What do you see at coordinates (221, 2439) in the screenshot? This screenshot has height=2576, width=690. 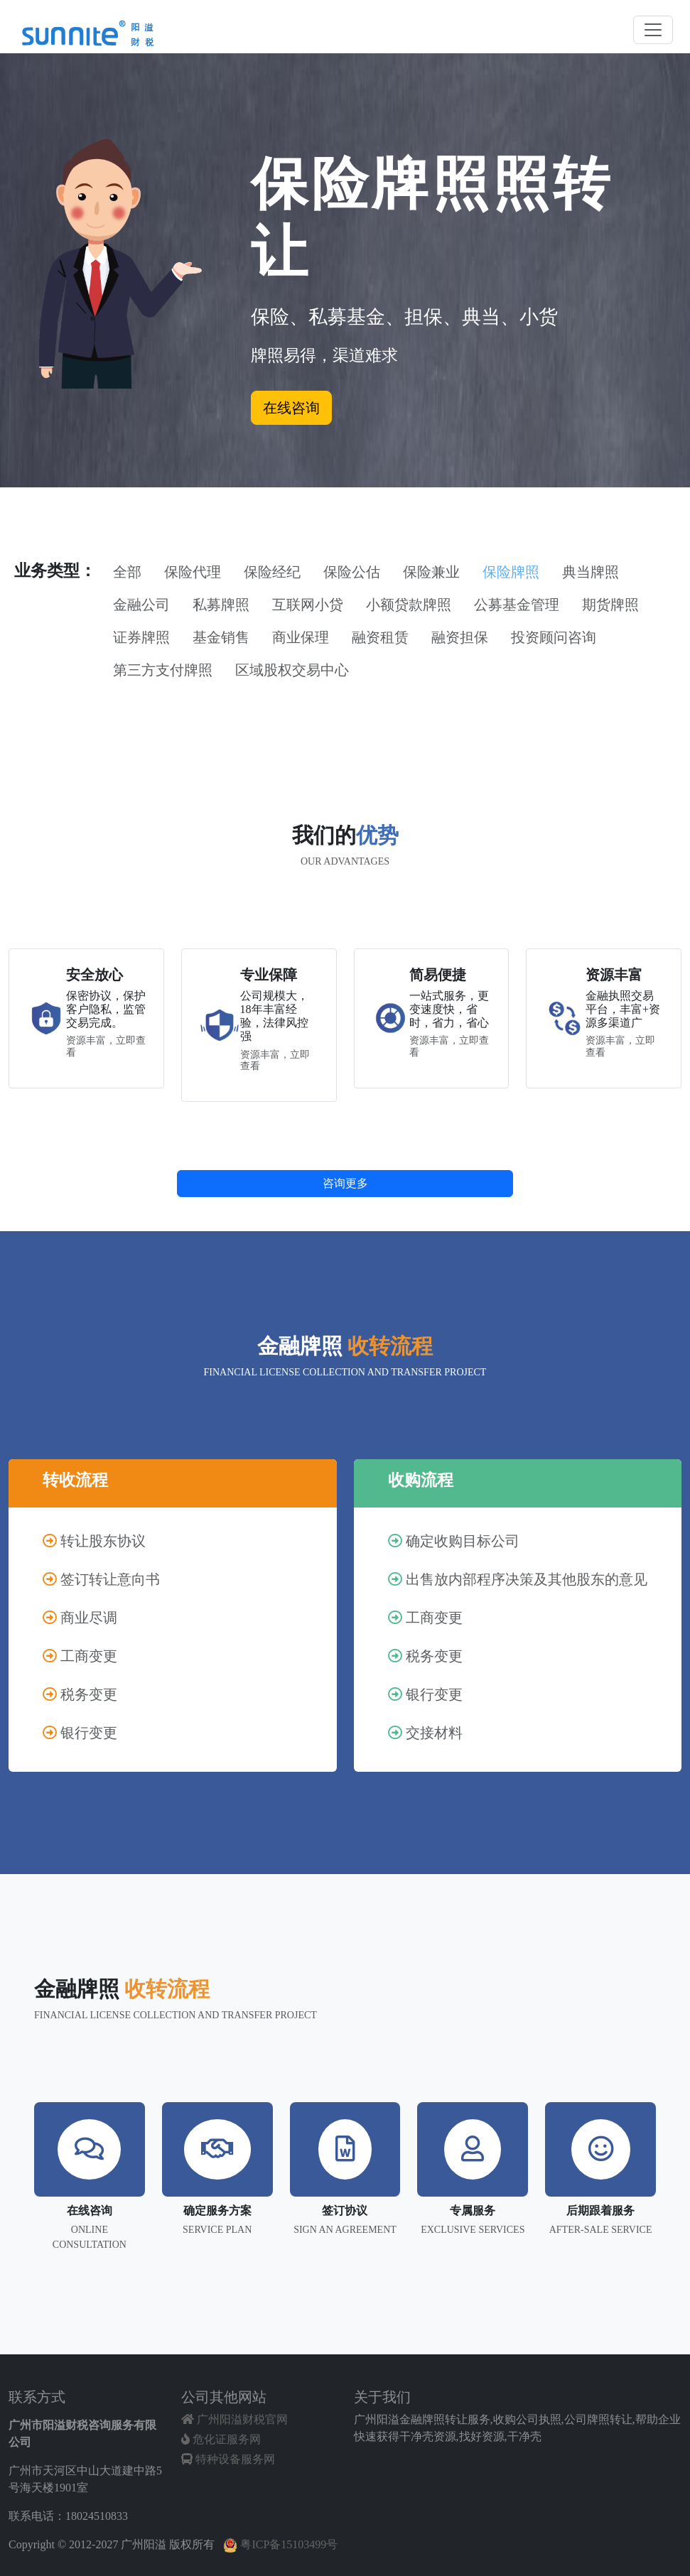 I see `危化证服务网` at bounding box center [221, 2439].